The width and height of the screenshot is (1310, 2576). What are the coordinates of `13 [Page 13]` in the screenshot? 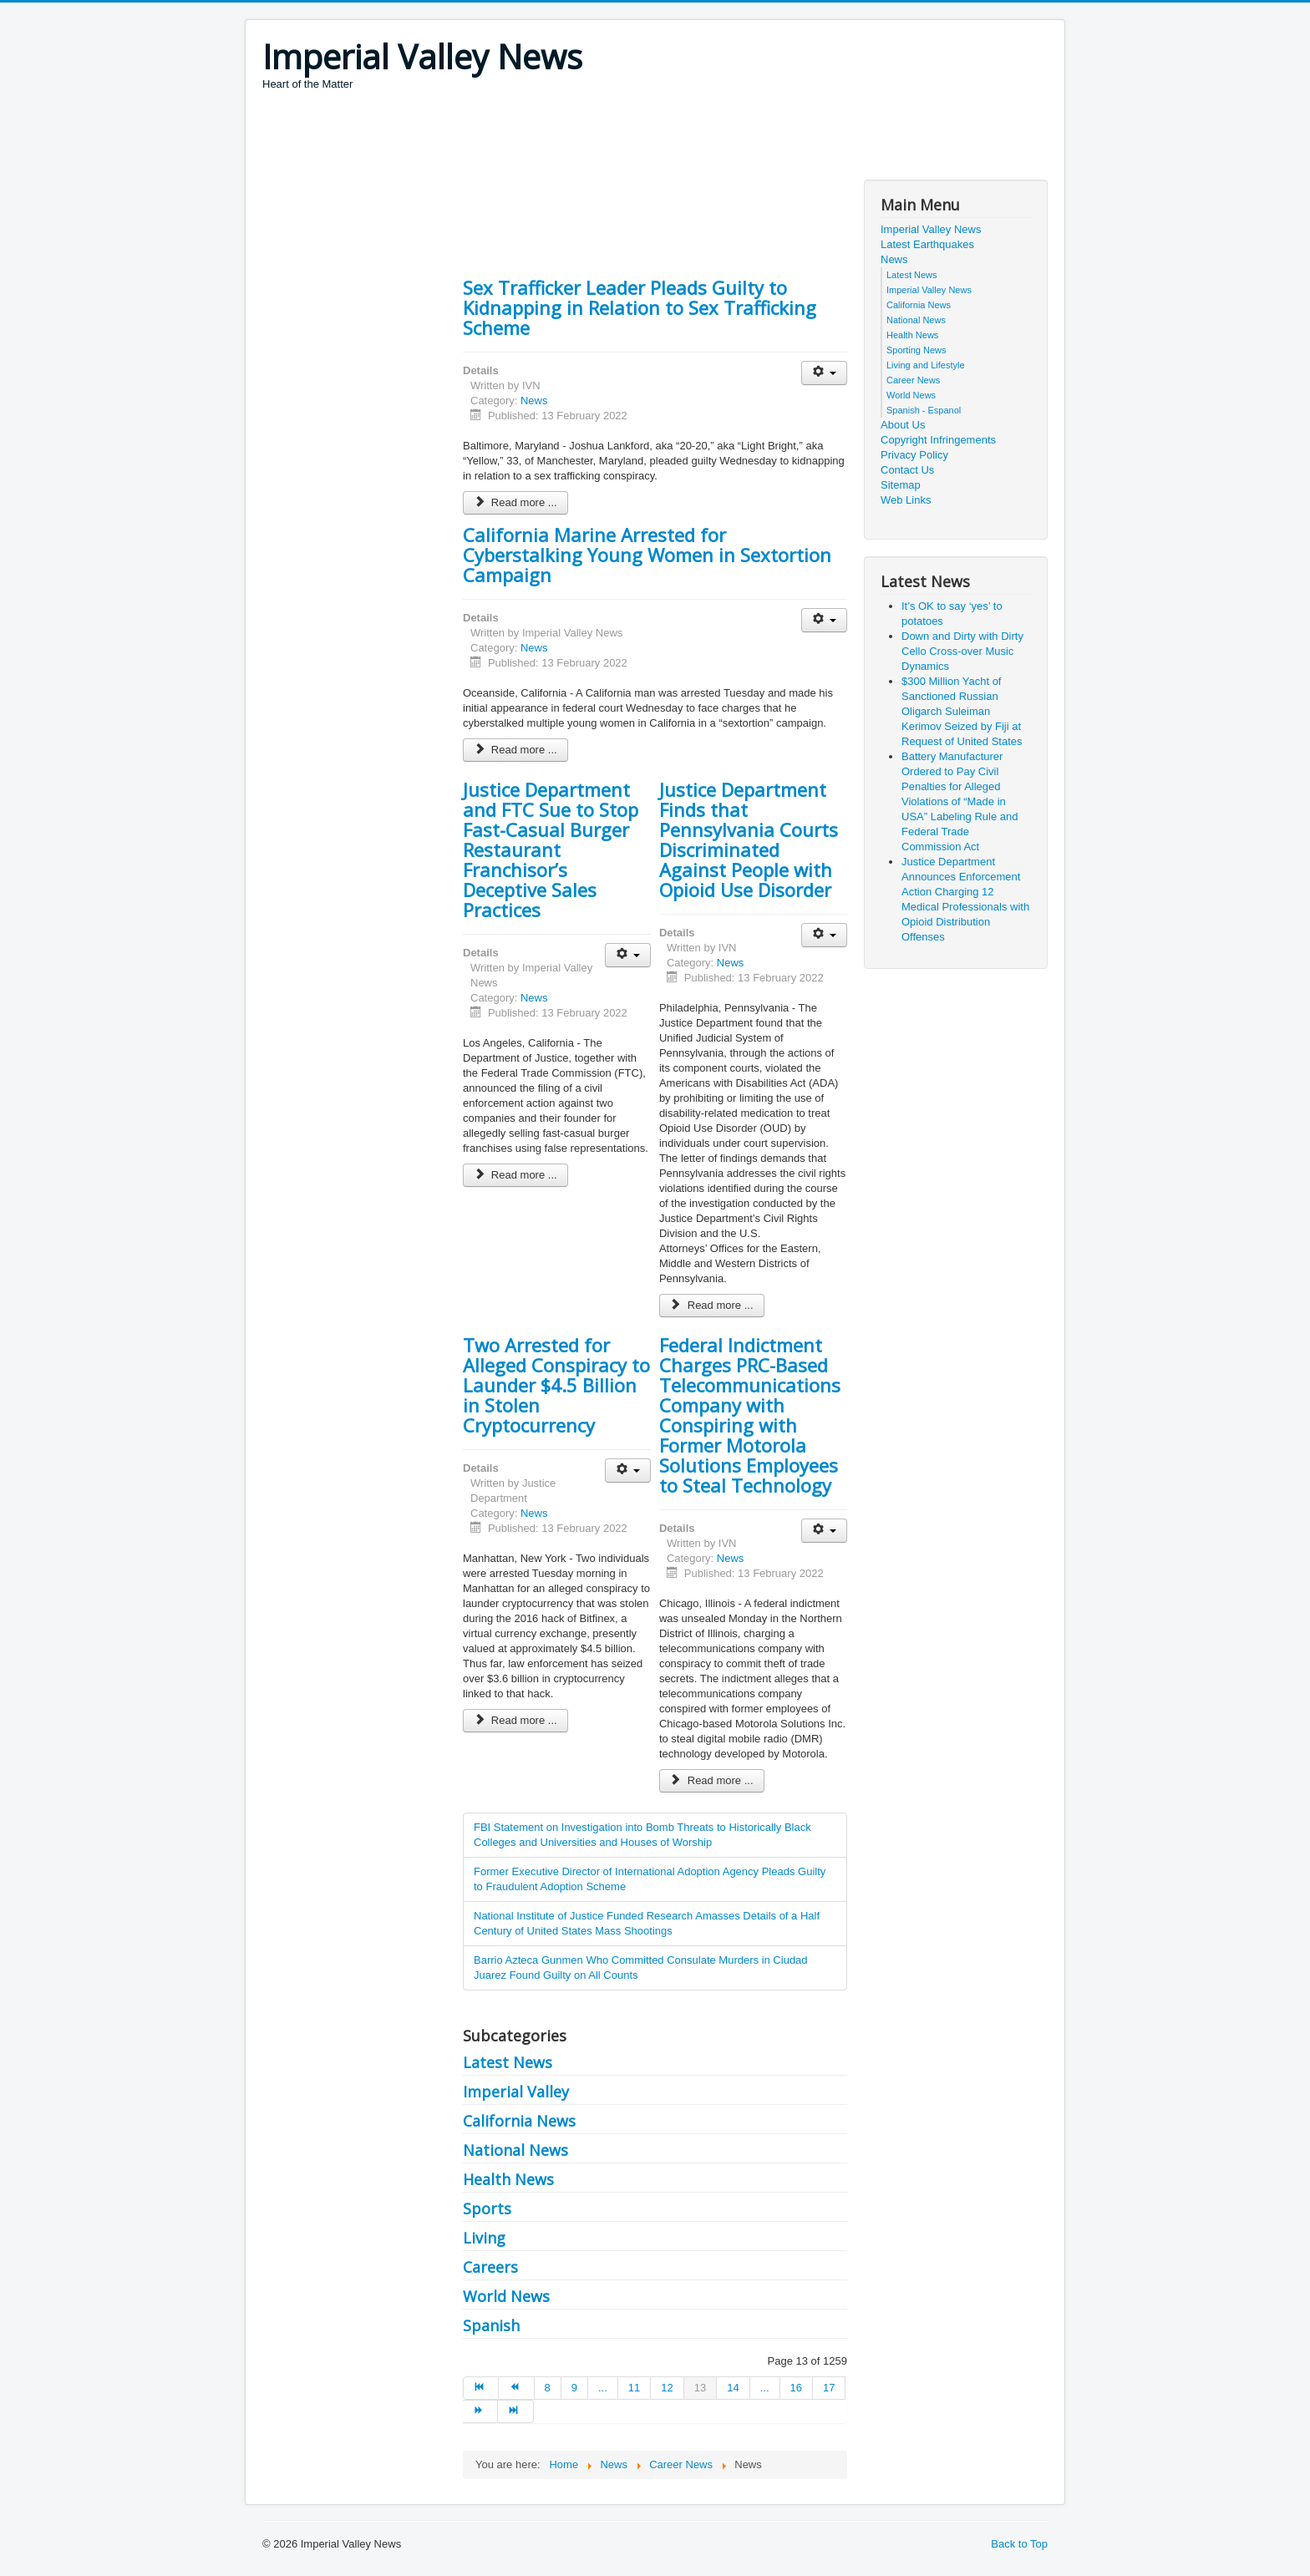 It's located at (700, 2387).